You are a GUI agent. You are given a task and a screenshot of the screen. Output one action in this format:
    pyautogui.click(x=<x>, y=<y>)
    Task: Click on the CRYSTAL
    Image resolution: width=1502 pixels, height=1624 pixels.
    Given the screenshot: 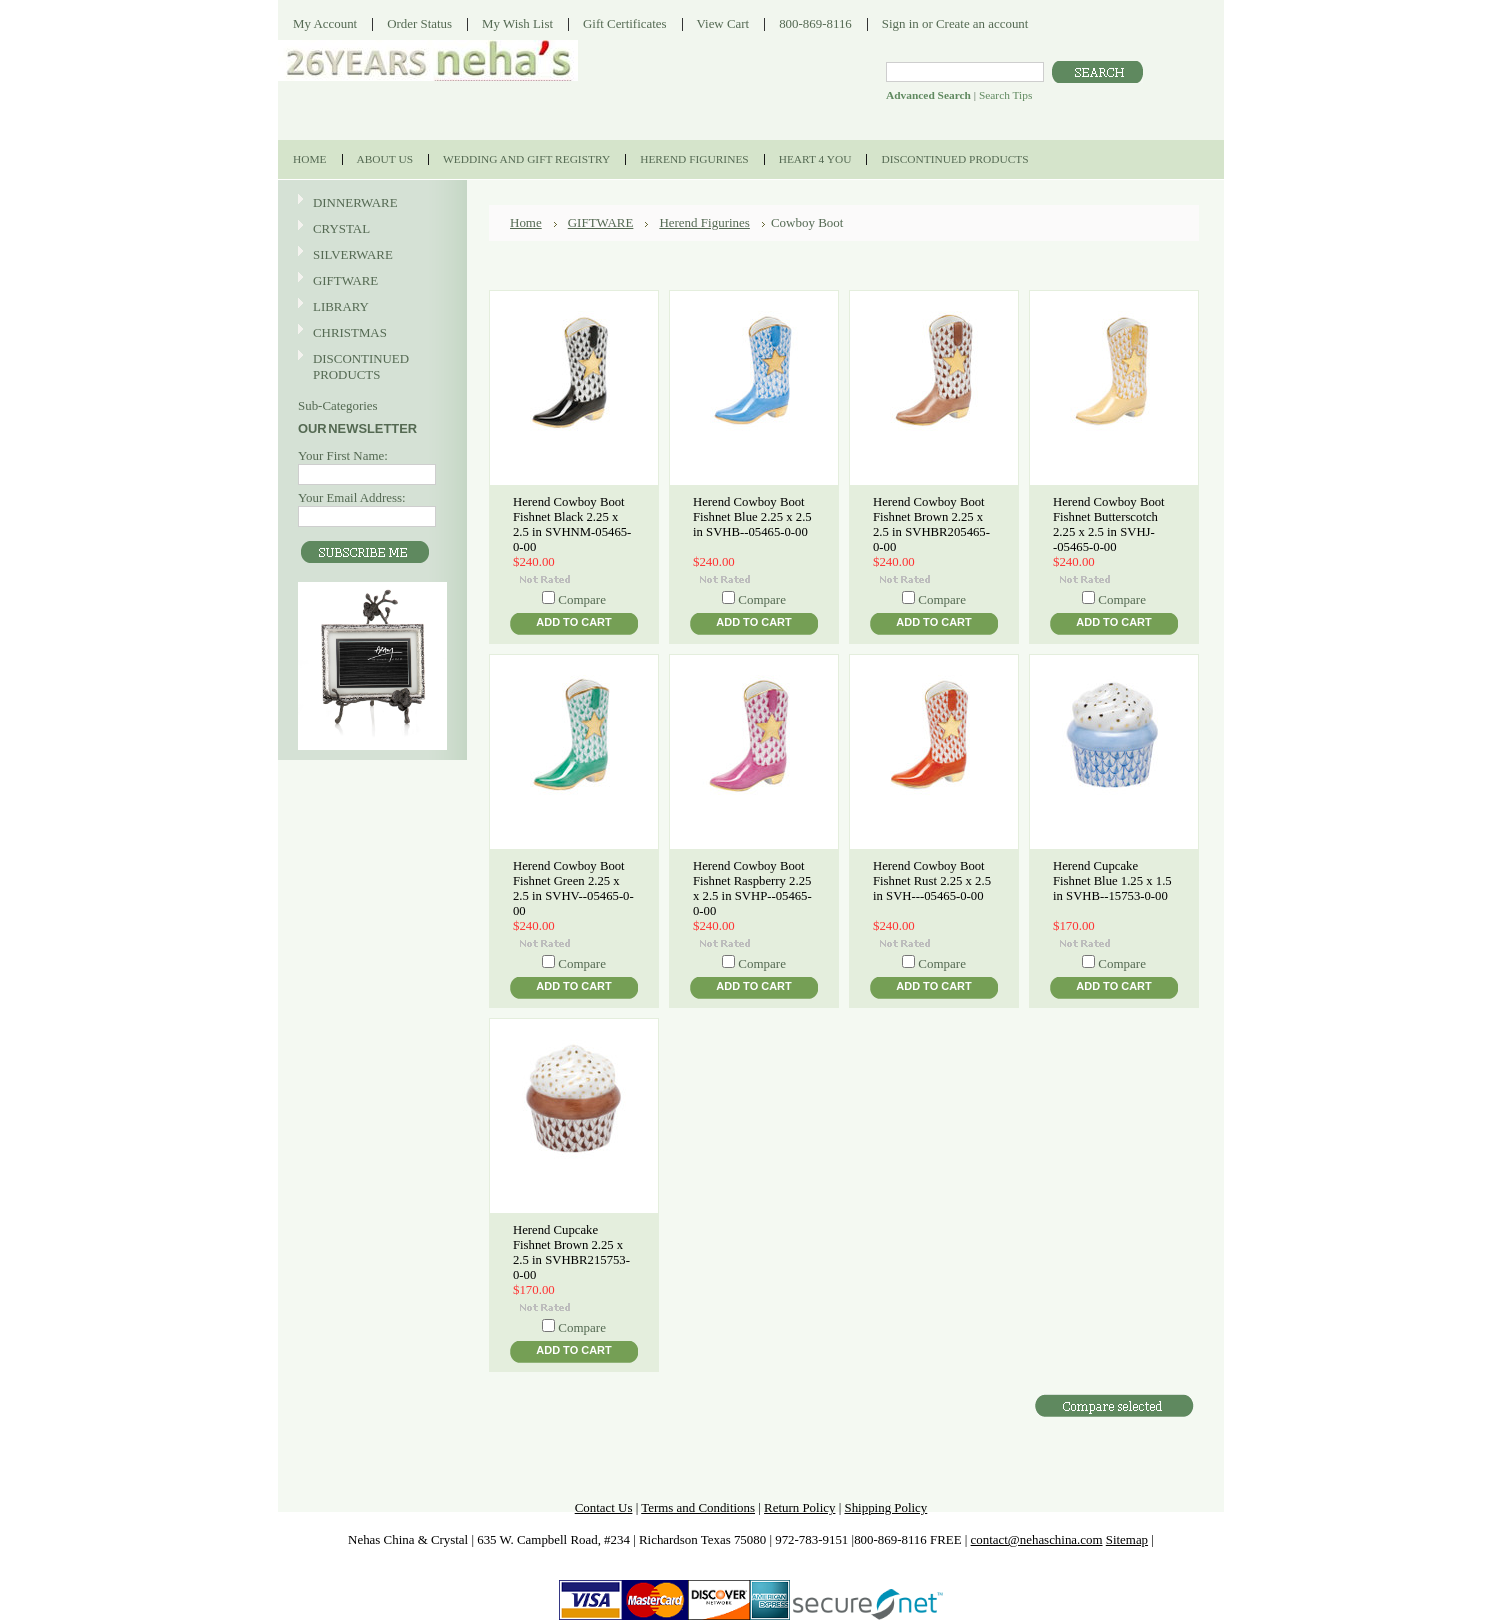 What is the action you would take?
    pyautogui.click(x=370, y=229)
    